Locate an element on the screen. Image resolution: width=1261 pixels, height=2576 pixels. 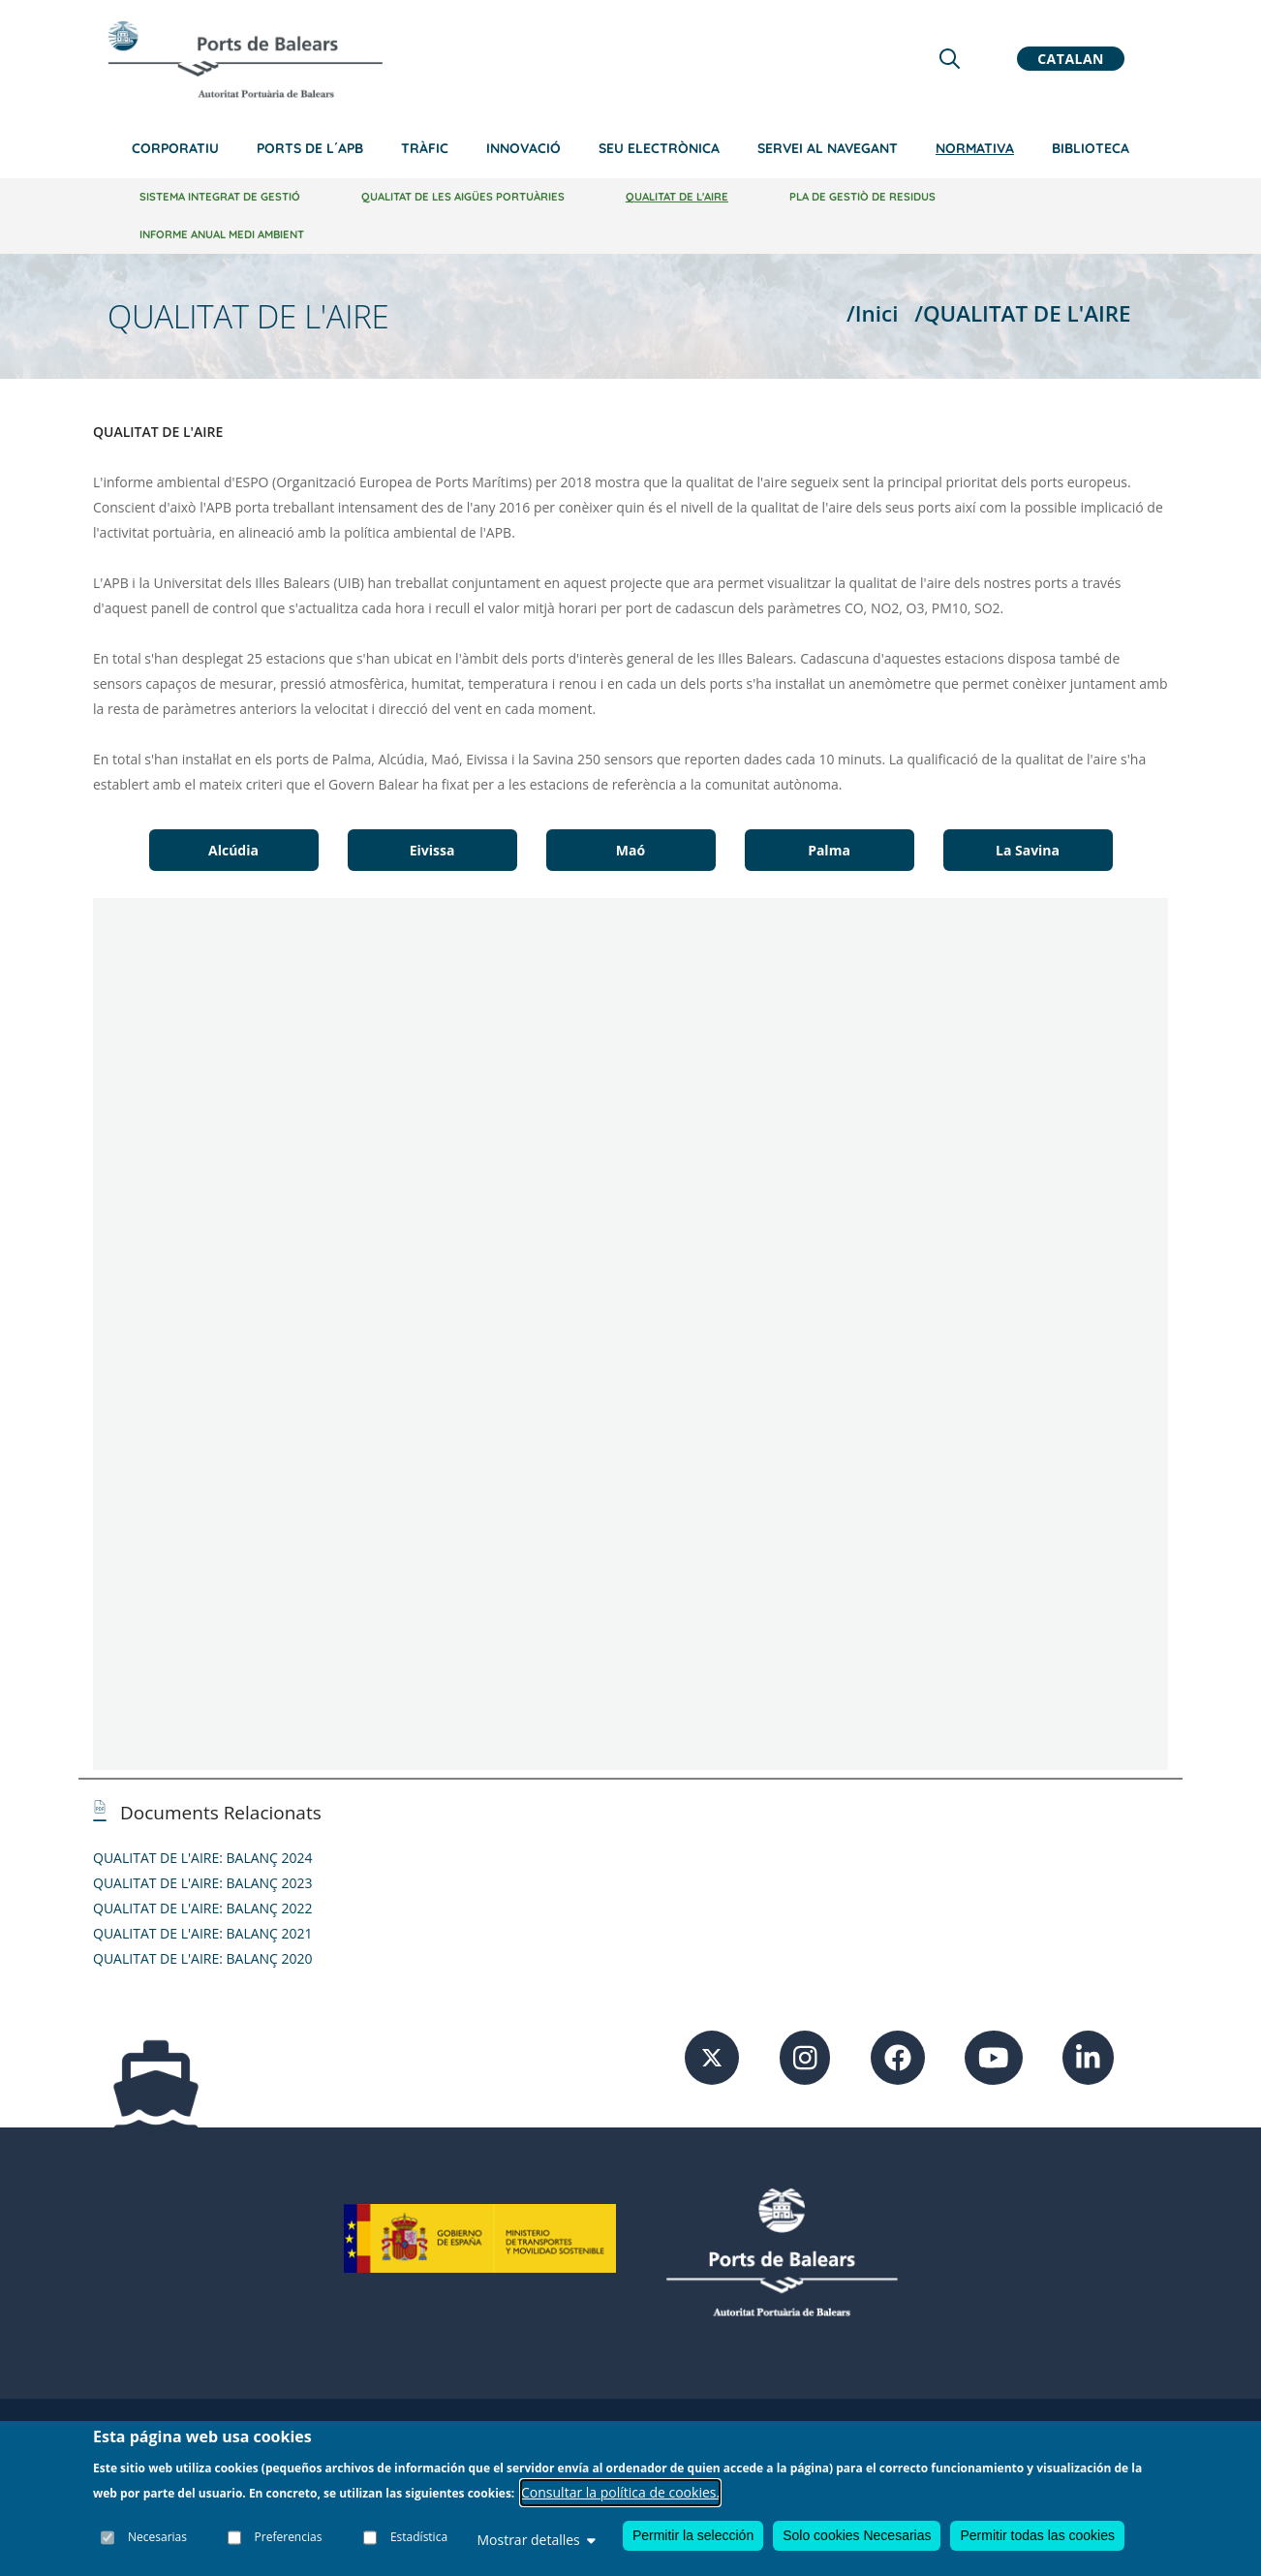
Servei al navegant is located at coordinates (827, 148).